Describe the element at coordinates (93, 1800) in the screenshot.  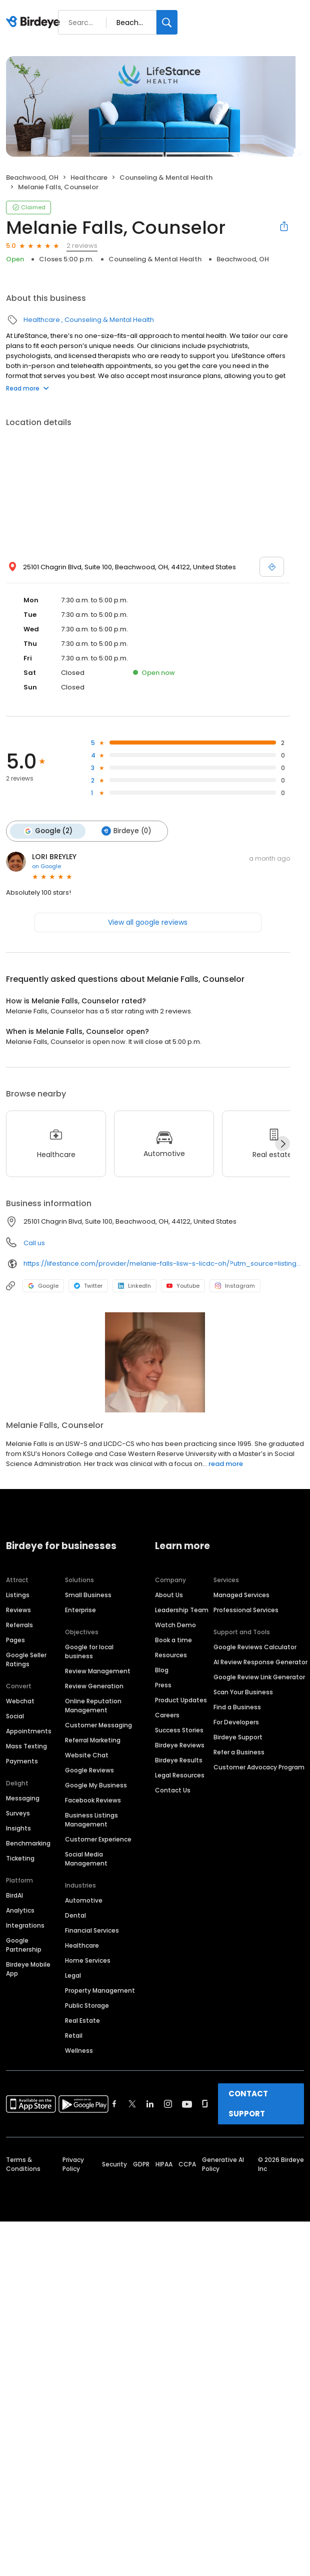
I see `Facebook Reviews` at that location.